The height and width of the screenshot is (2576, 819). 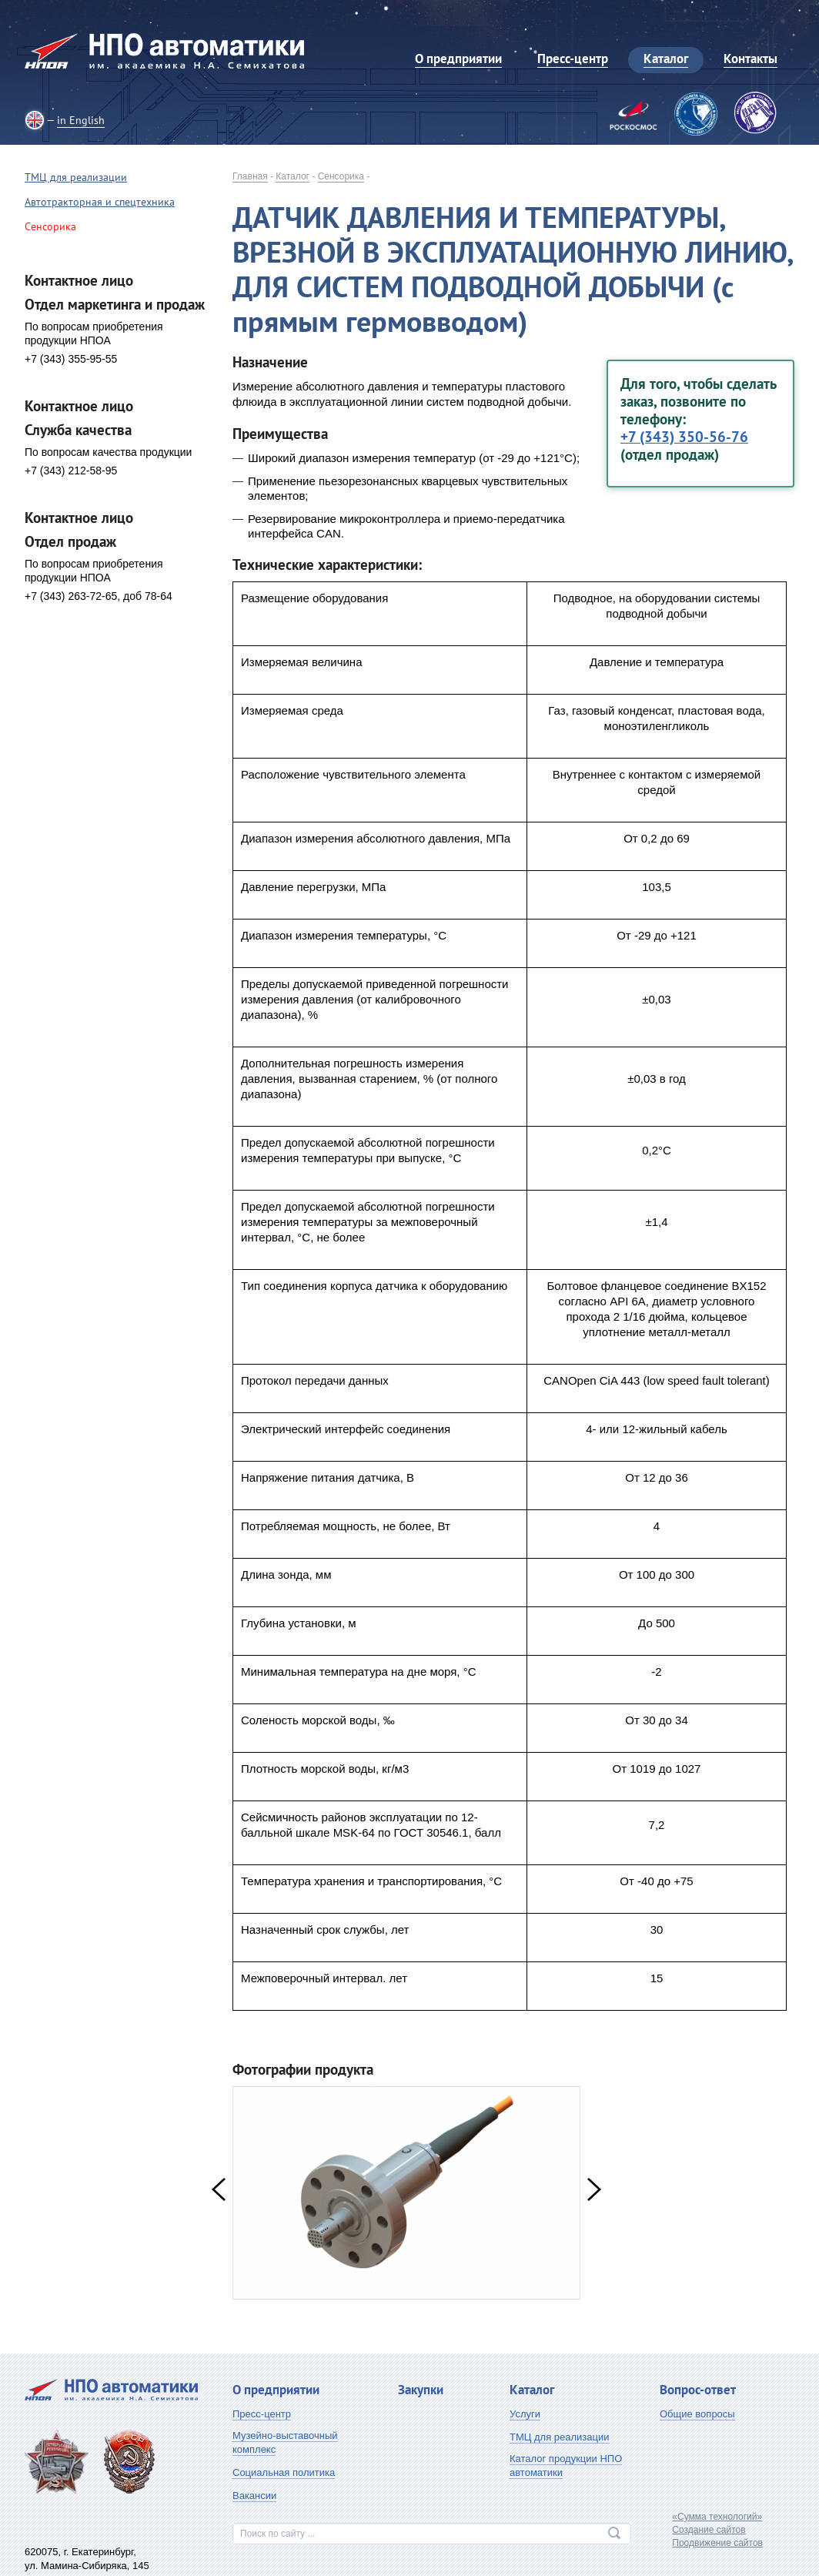 I want to click on Previous, so click(x=219, y=2189).